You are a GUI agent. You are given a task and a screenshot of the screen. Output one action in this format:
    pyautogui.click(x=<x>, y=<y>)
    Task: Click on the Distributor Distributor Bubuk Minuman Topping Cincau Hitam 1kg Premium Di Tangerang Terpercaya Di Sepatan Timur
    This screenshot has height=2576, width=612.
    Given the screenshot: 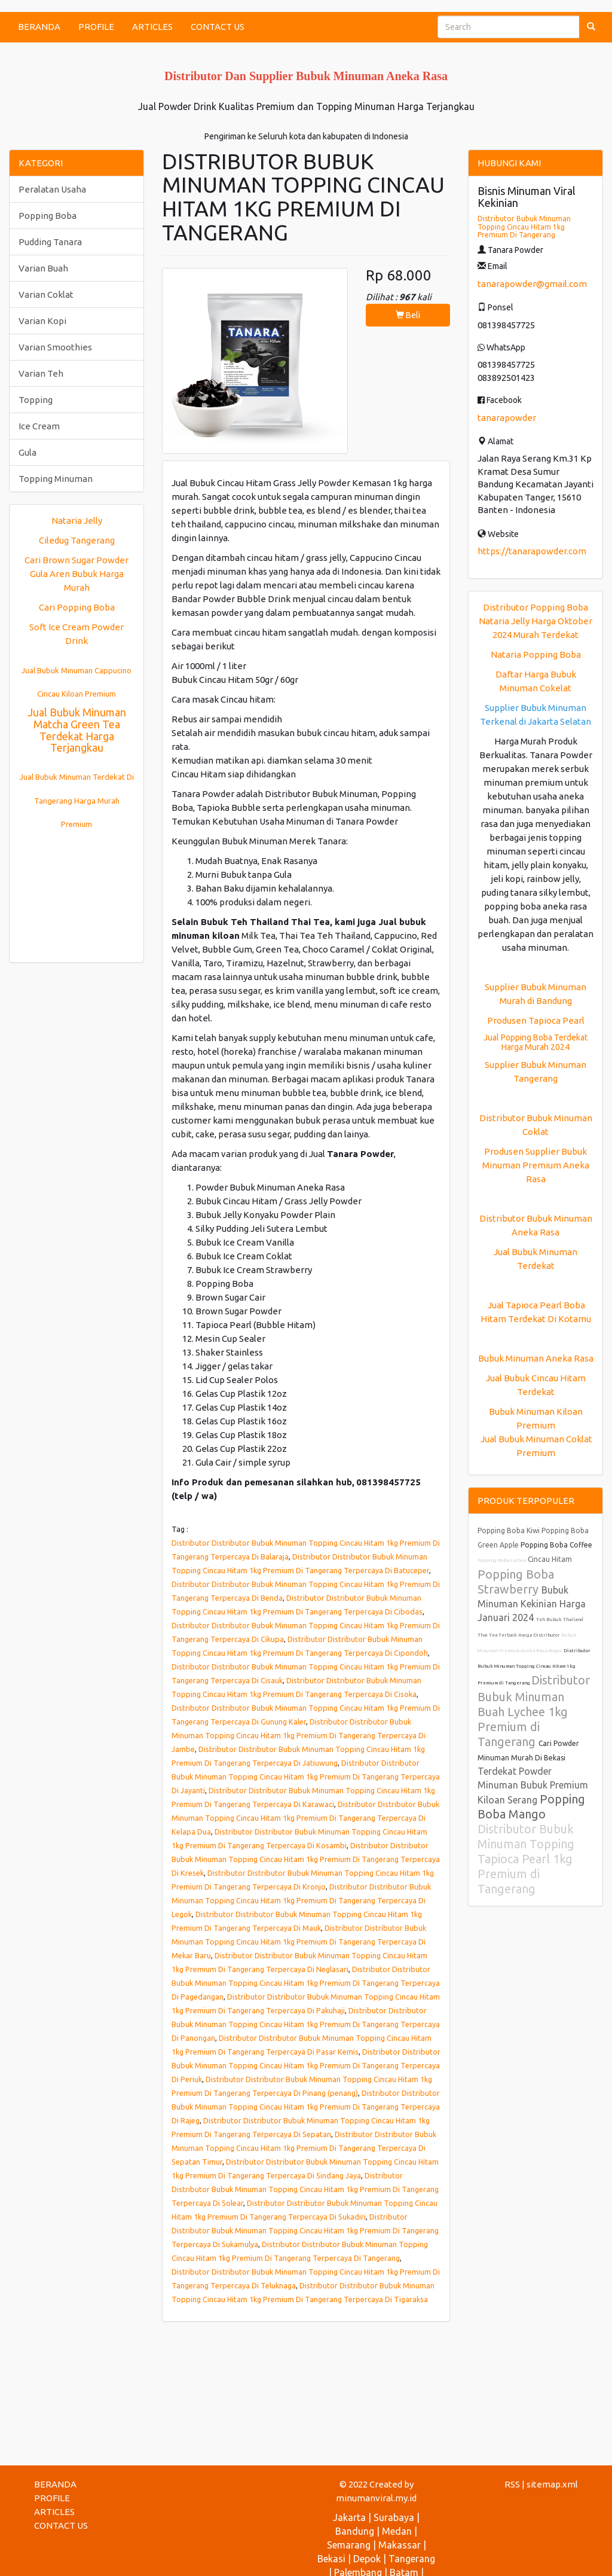 What is the action you would take?
    pyautogui.click(x=304, y=2148)
    